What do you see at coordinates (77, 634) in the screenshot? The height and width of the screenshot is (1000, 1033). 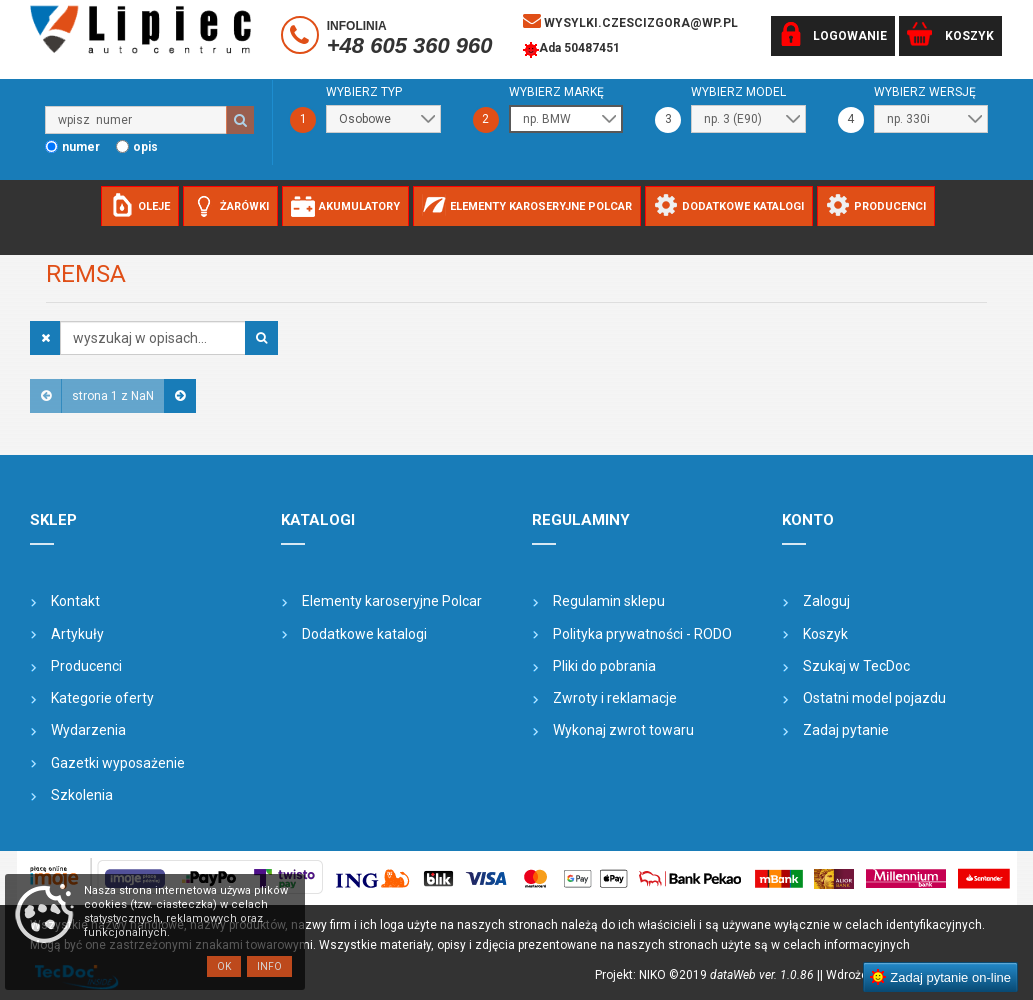 I see `Artykuły` at bounding box center [77, 634].